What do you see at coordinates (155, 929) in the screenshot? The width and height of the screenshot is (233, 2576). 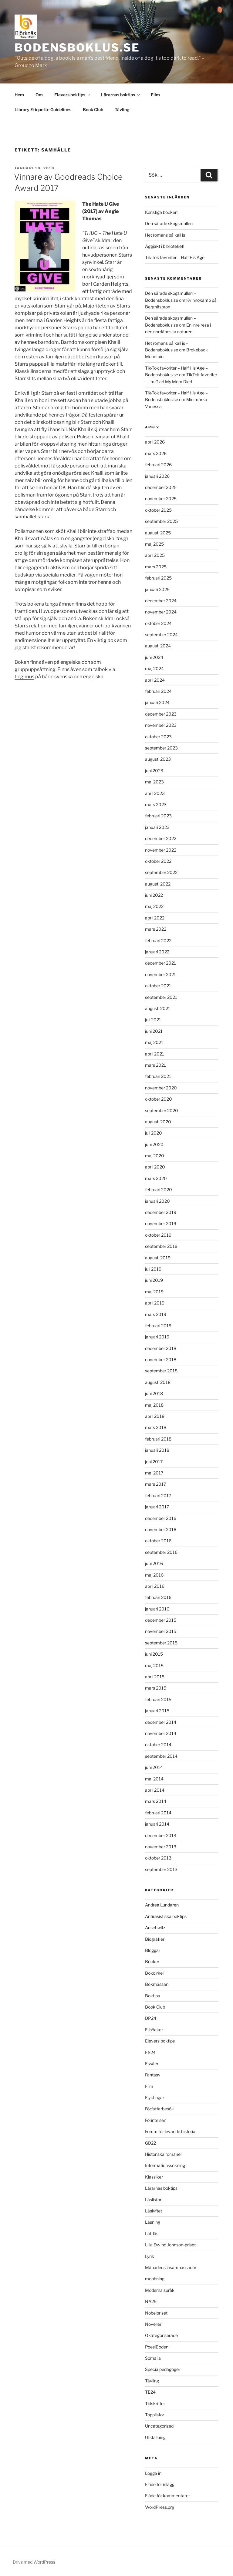 I see `mars 2022` at bounding box center [155, 929].